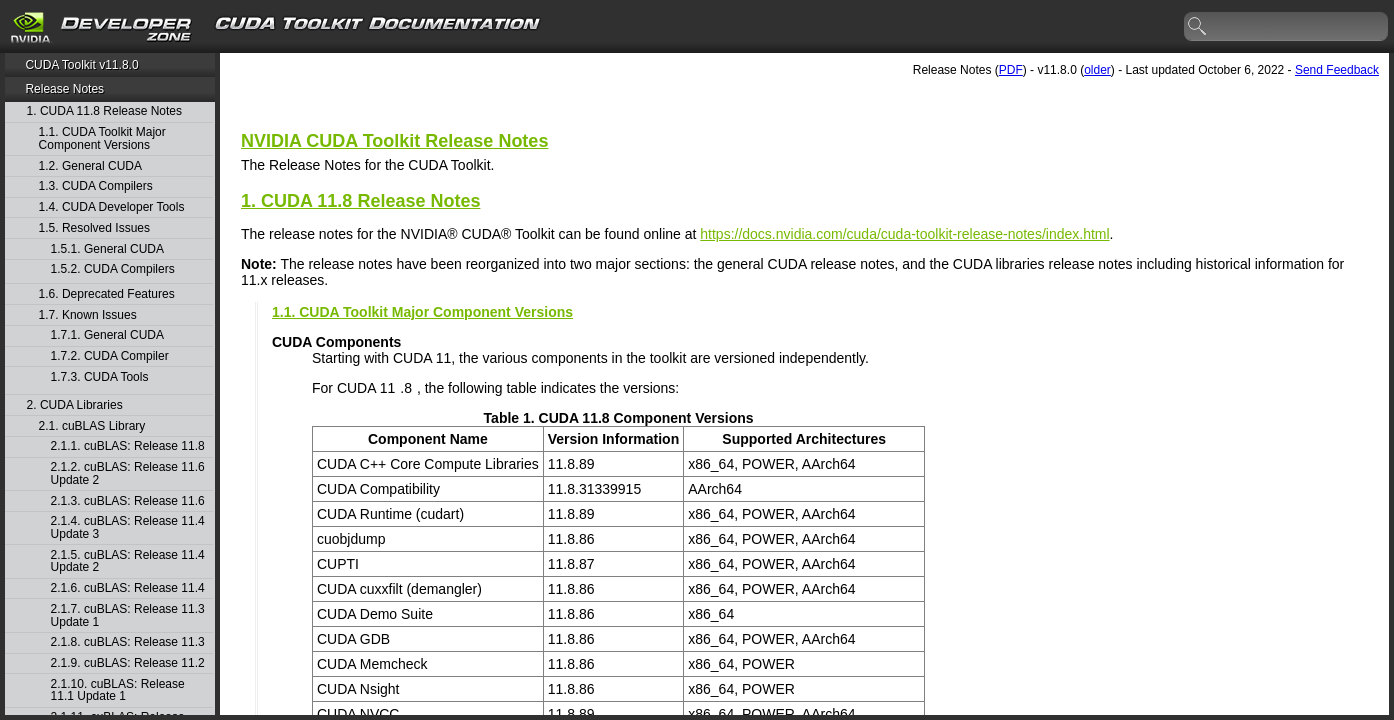  What do you see at coordinates (128, 588) in the screenshot?
I see `2.1.6. cuBLAS: Release 11.4` at bounding box center [128, 588].